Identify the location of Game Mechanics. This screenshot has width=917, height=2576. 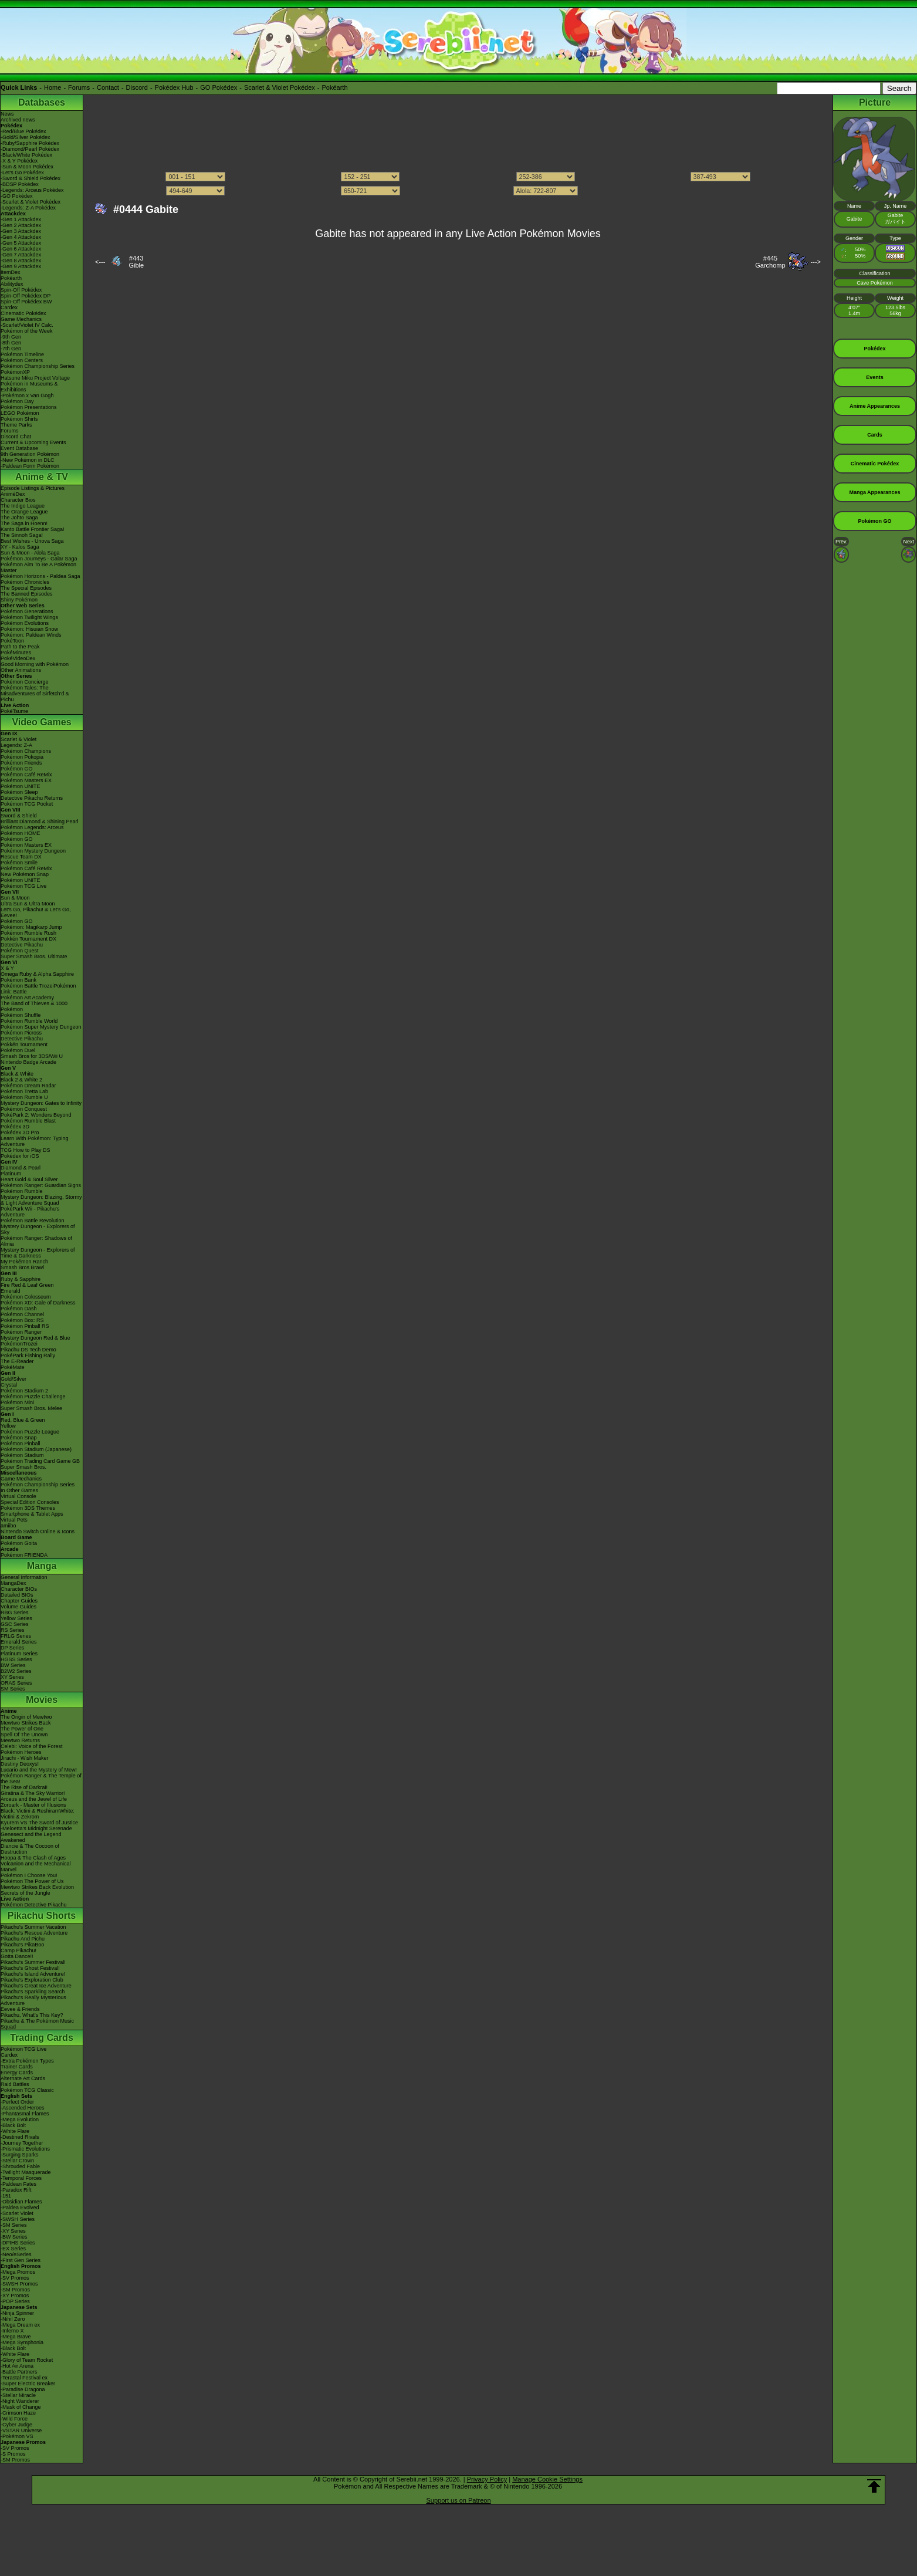
(21, 319).